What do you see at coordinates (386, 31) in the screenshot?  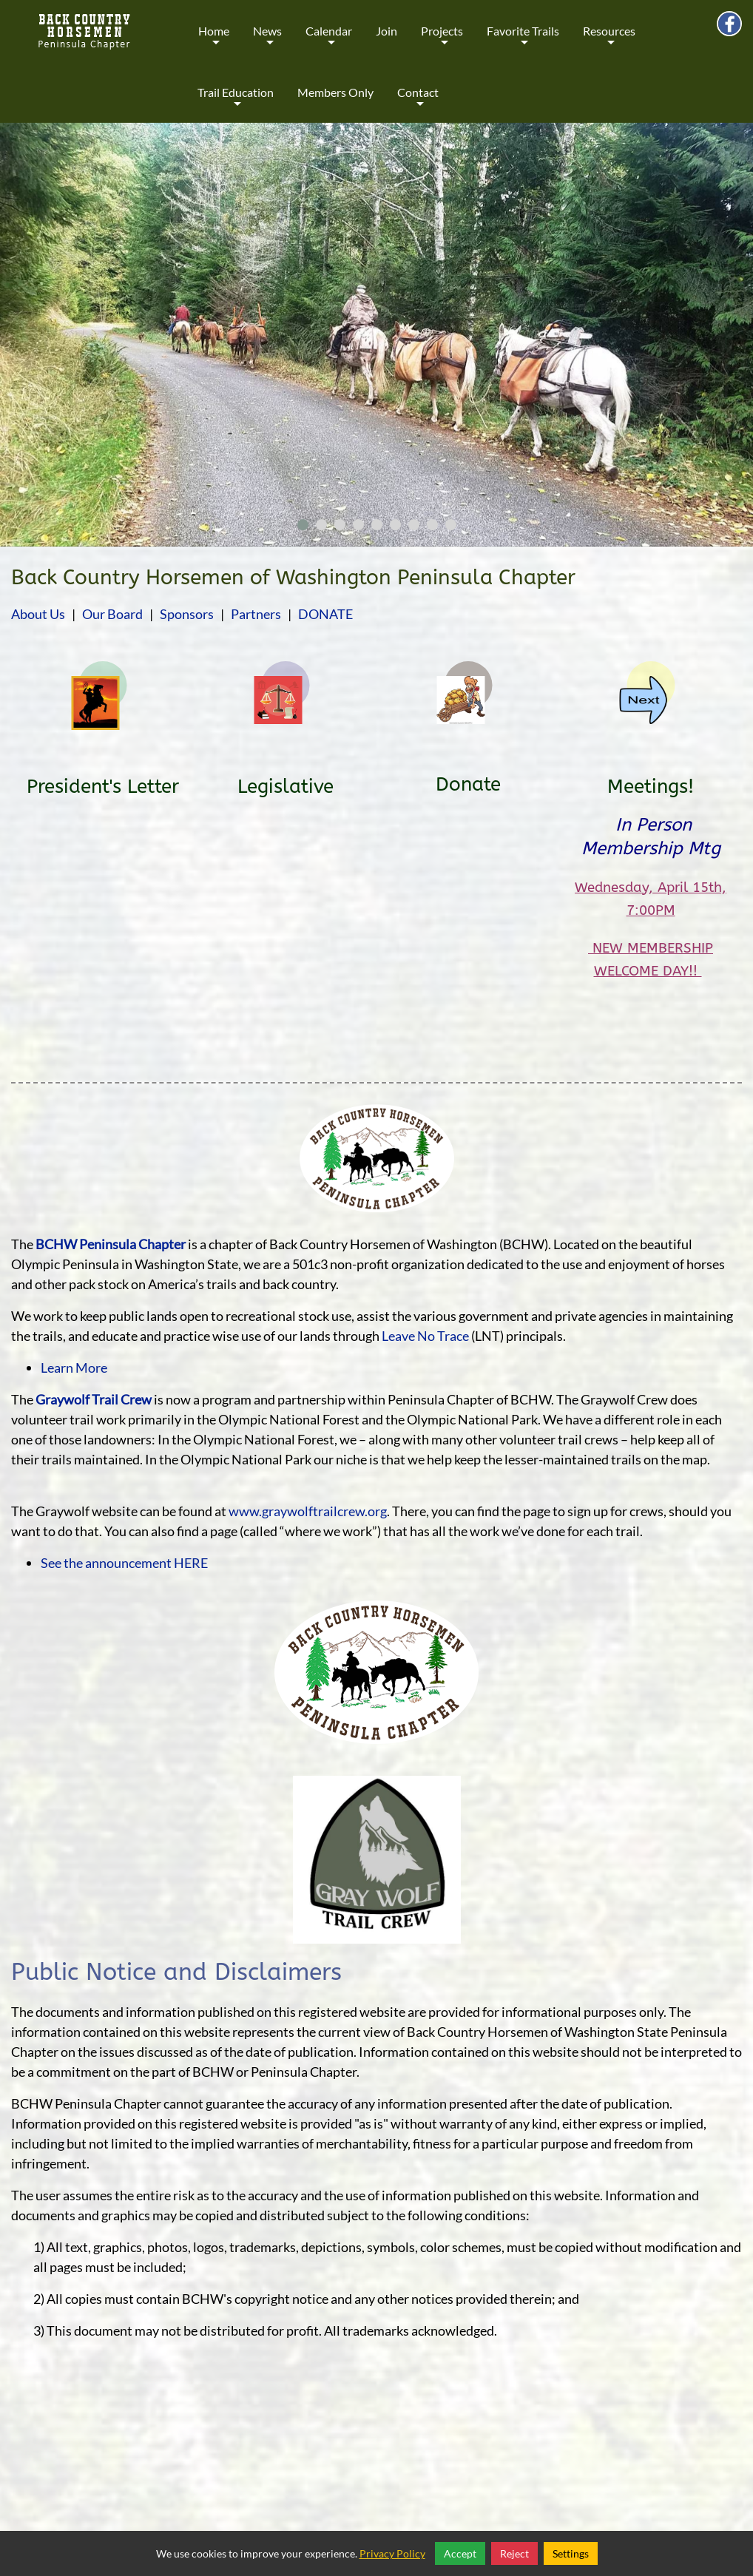 I see `Join` at bounding box center [386, 31].